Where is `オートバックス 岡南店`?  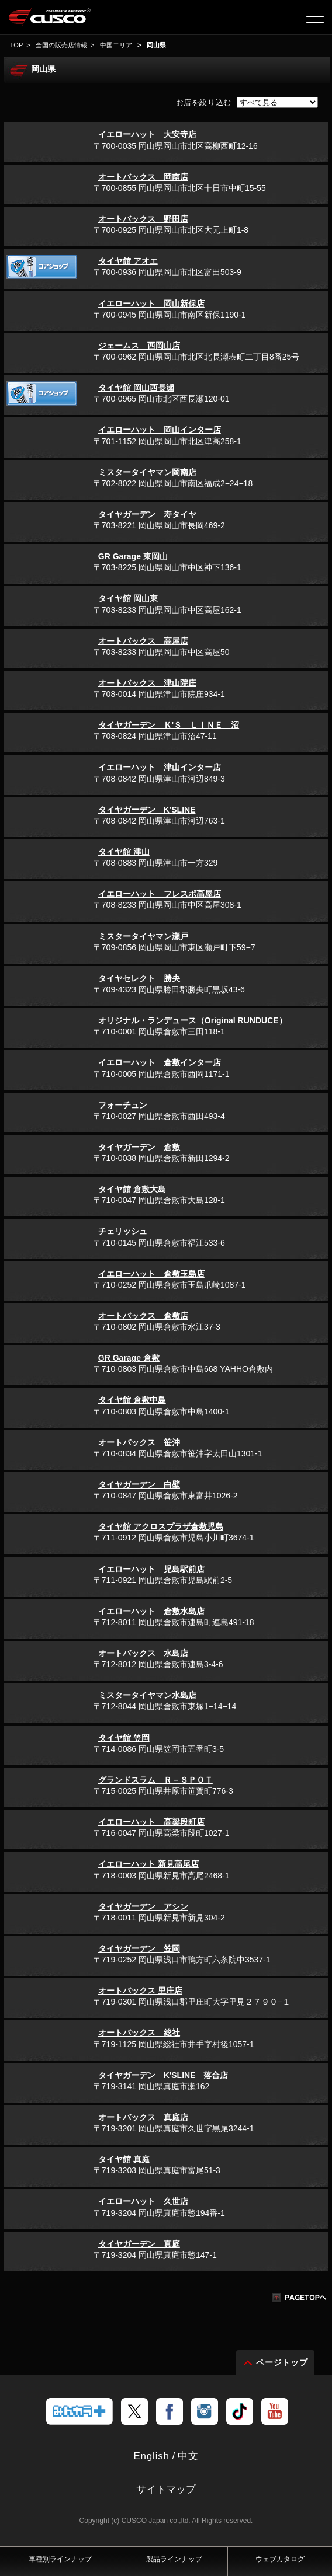 オートバックス 岡南店 is located at coordinates (143, 177).